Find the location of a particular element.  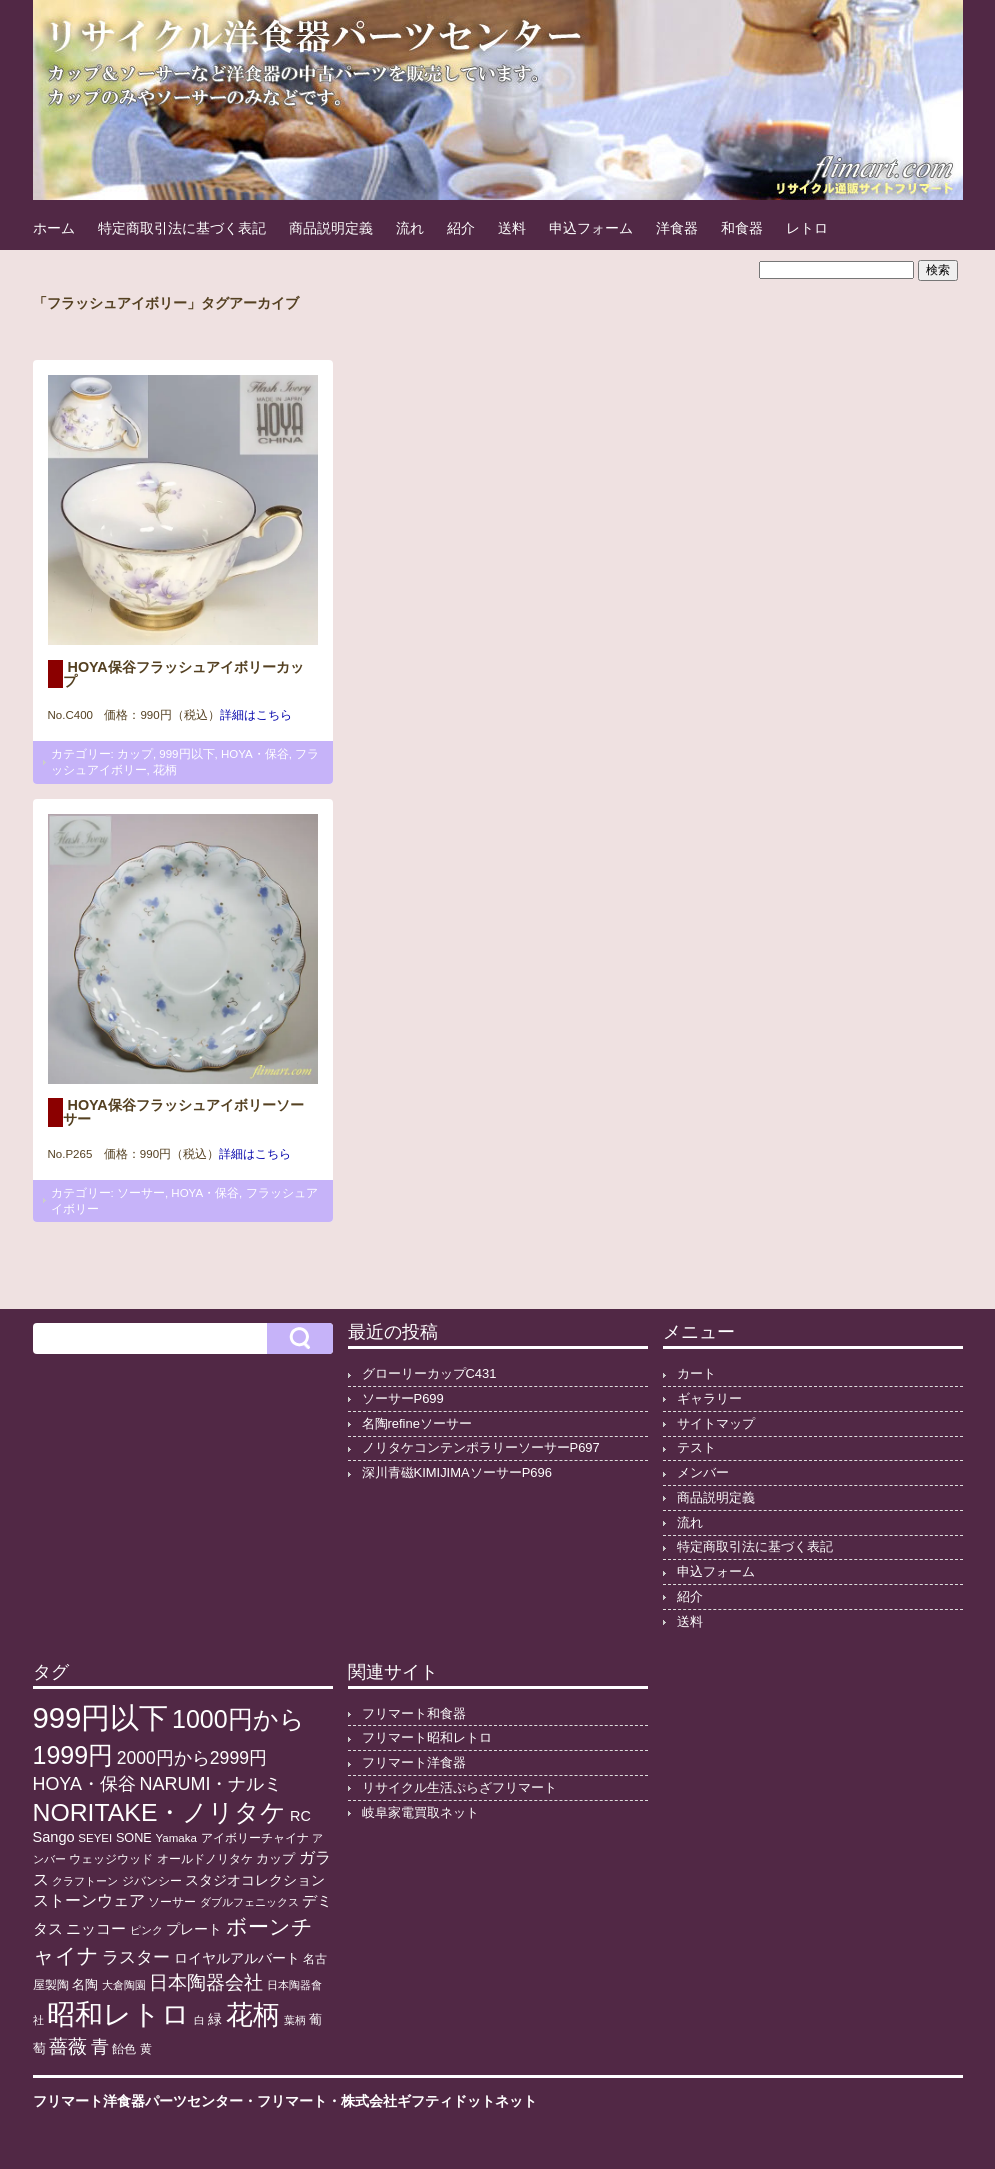

NARUMI・ナルミ [NARUMI・ナルミ (47個の項目)] is located at coordinates (210, 1784).